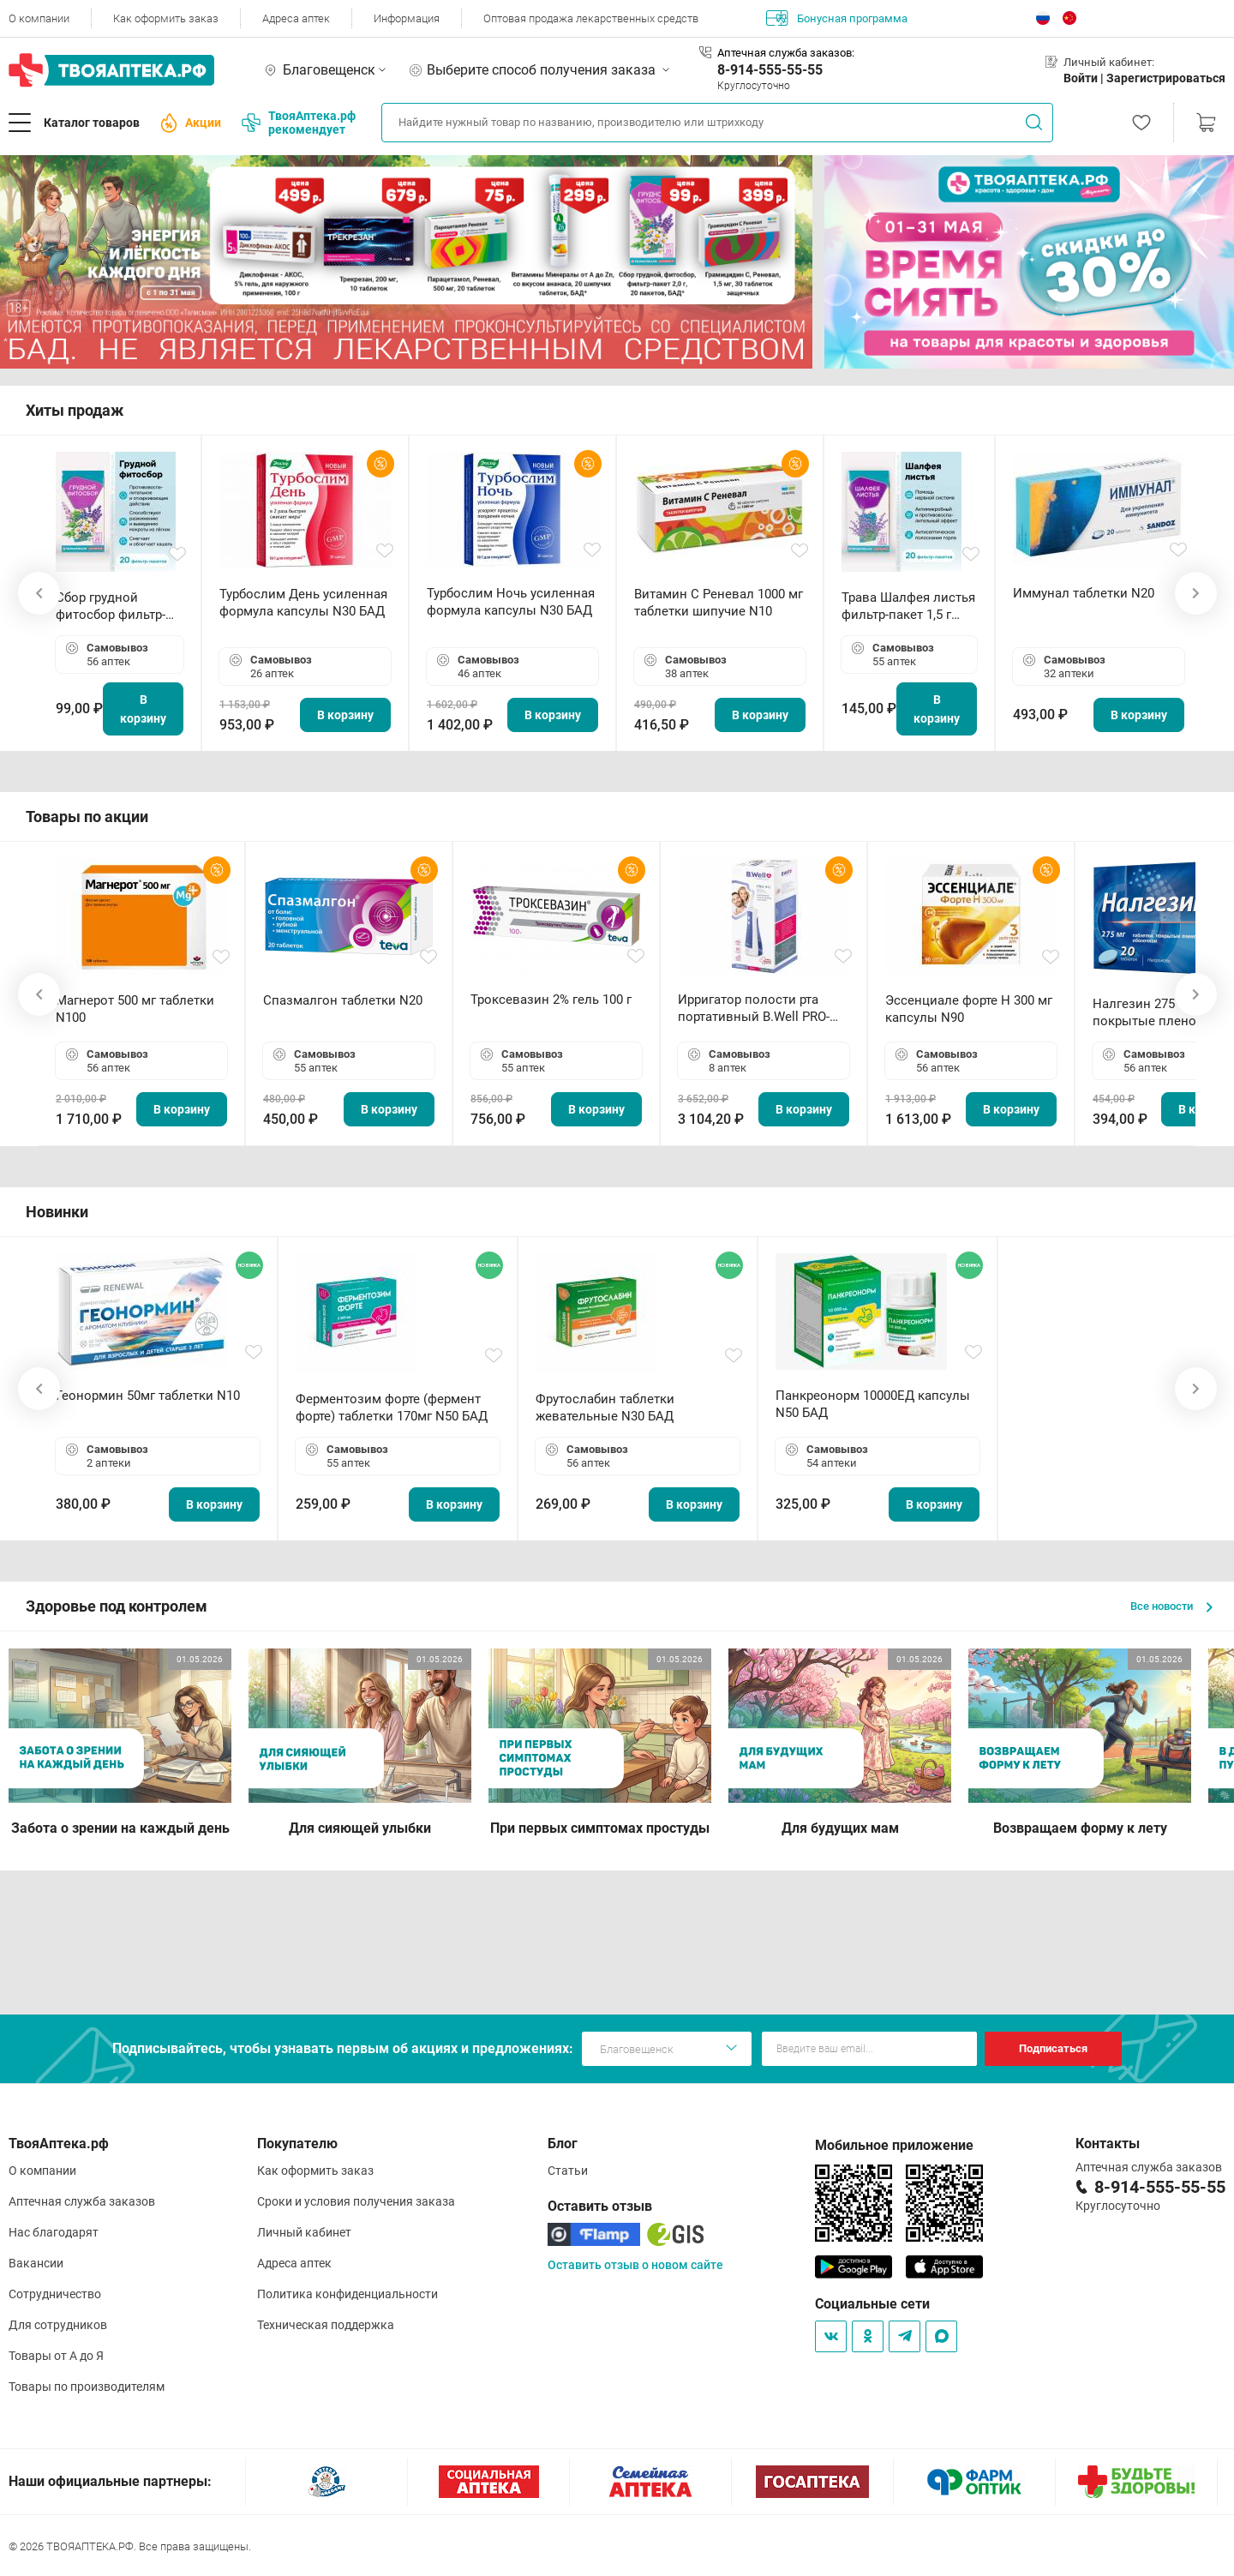  Describe the element at coordinates (392, 1407) in the screenshot. I see `Ферментозим форте (фермент форте) таблетки 170мг N50 БАД` at that location.